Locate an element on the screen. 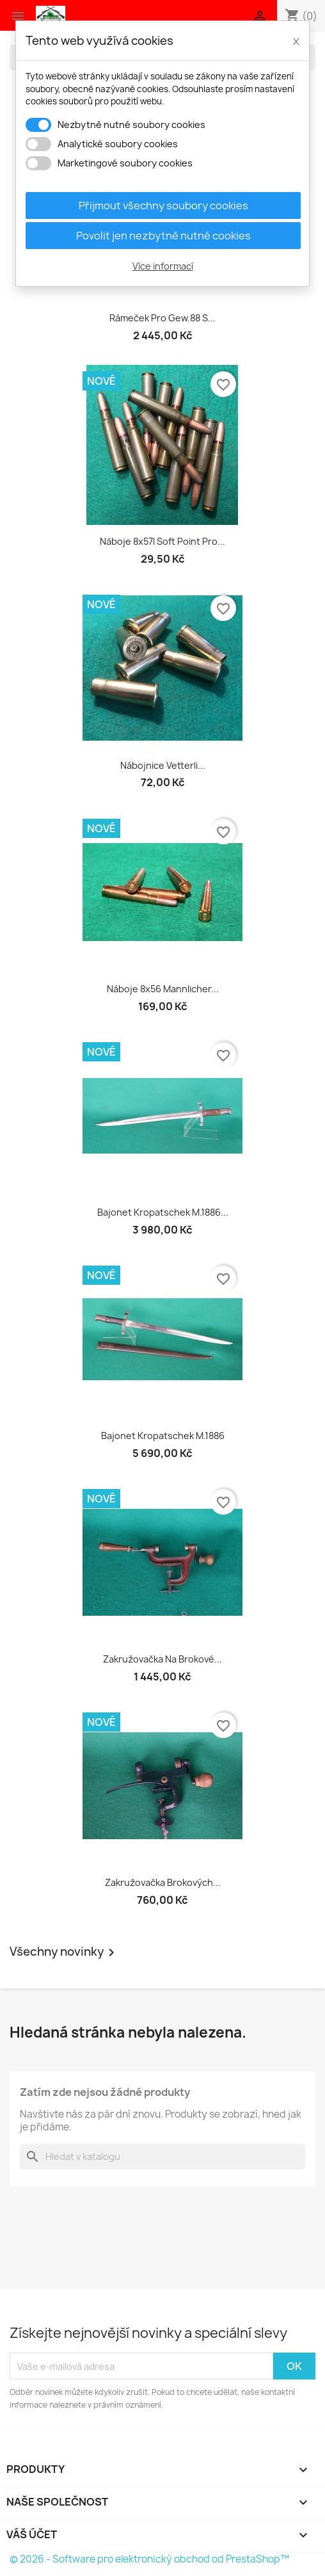 The width and height of the screenshot is (325, 2576). Rámeček pro Gew.88 s... is located at coordinates (162, 318).